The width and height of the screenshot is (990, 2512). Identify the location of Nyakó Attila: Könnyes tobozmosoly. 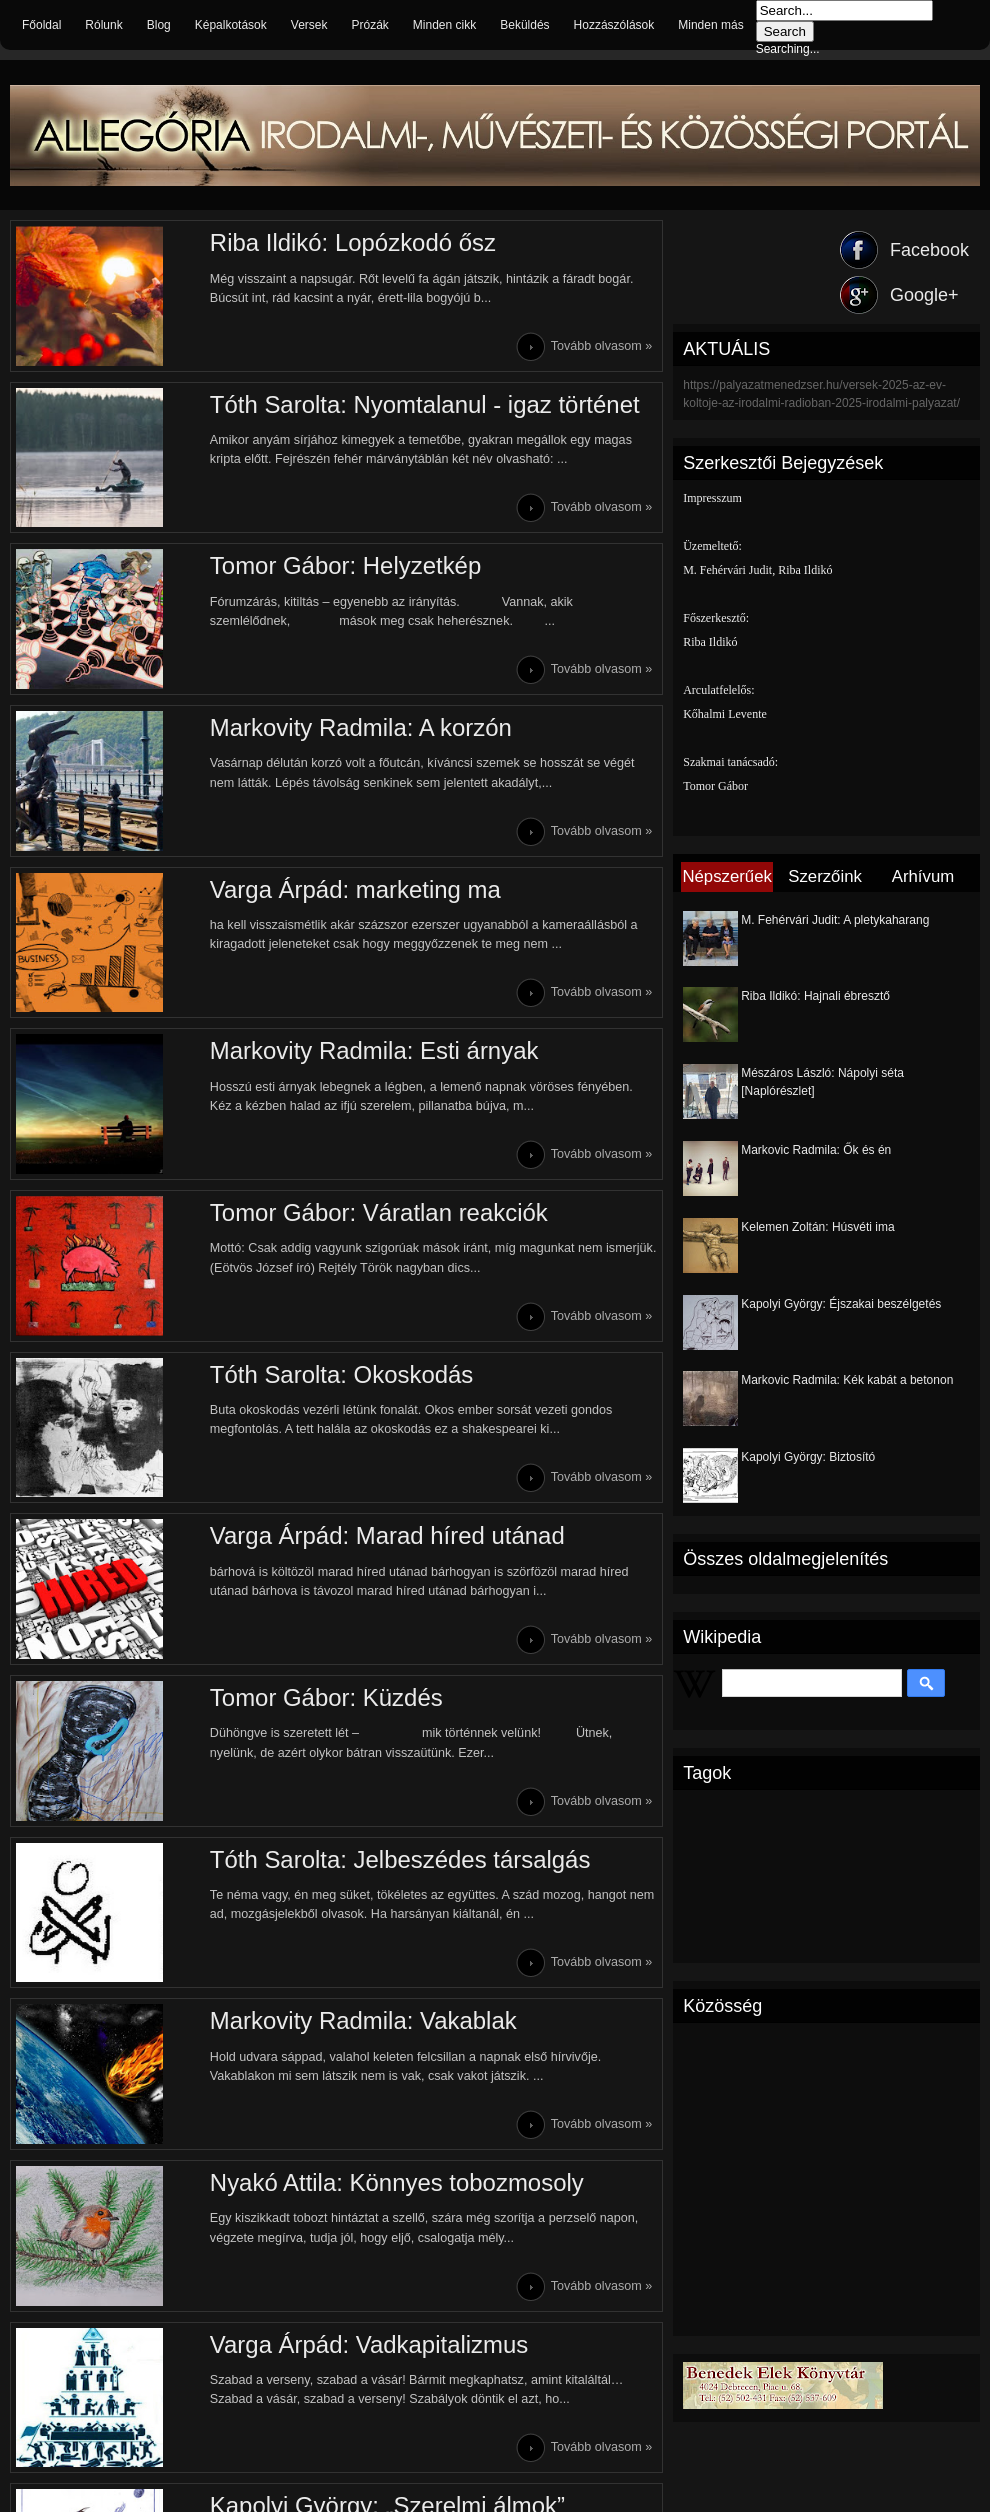
(393, 2186).